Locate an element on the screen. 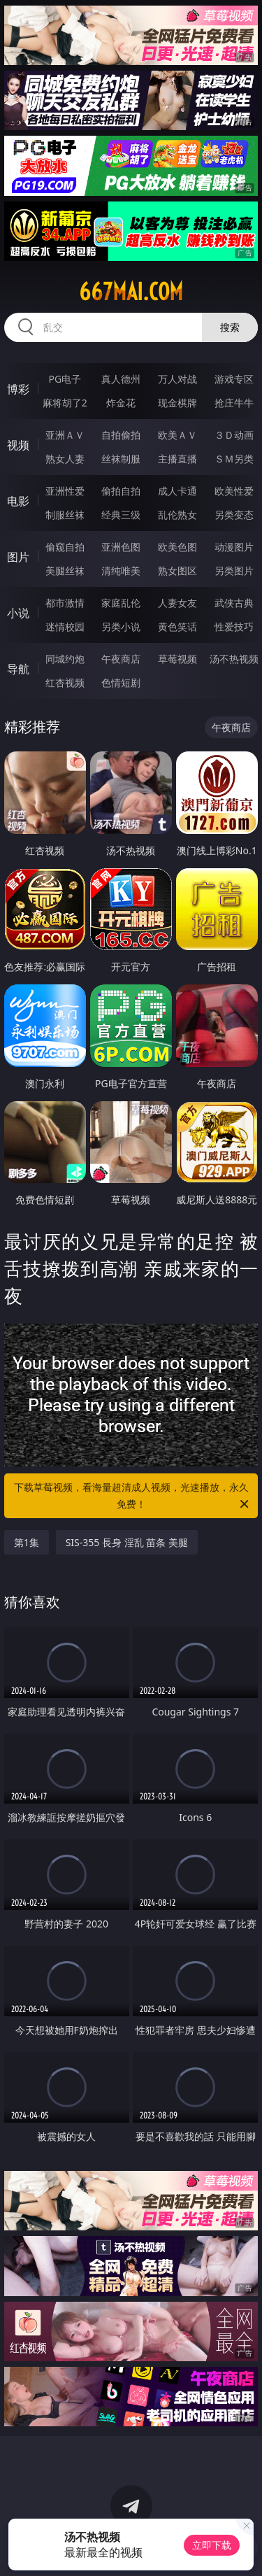 Image resolution: width=262 pixels, height=2576 pixels. 人妻女友 is located at coordinates (177, 602).